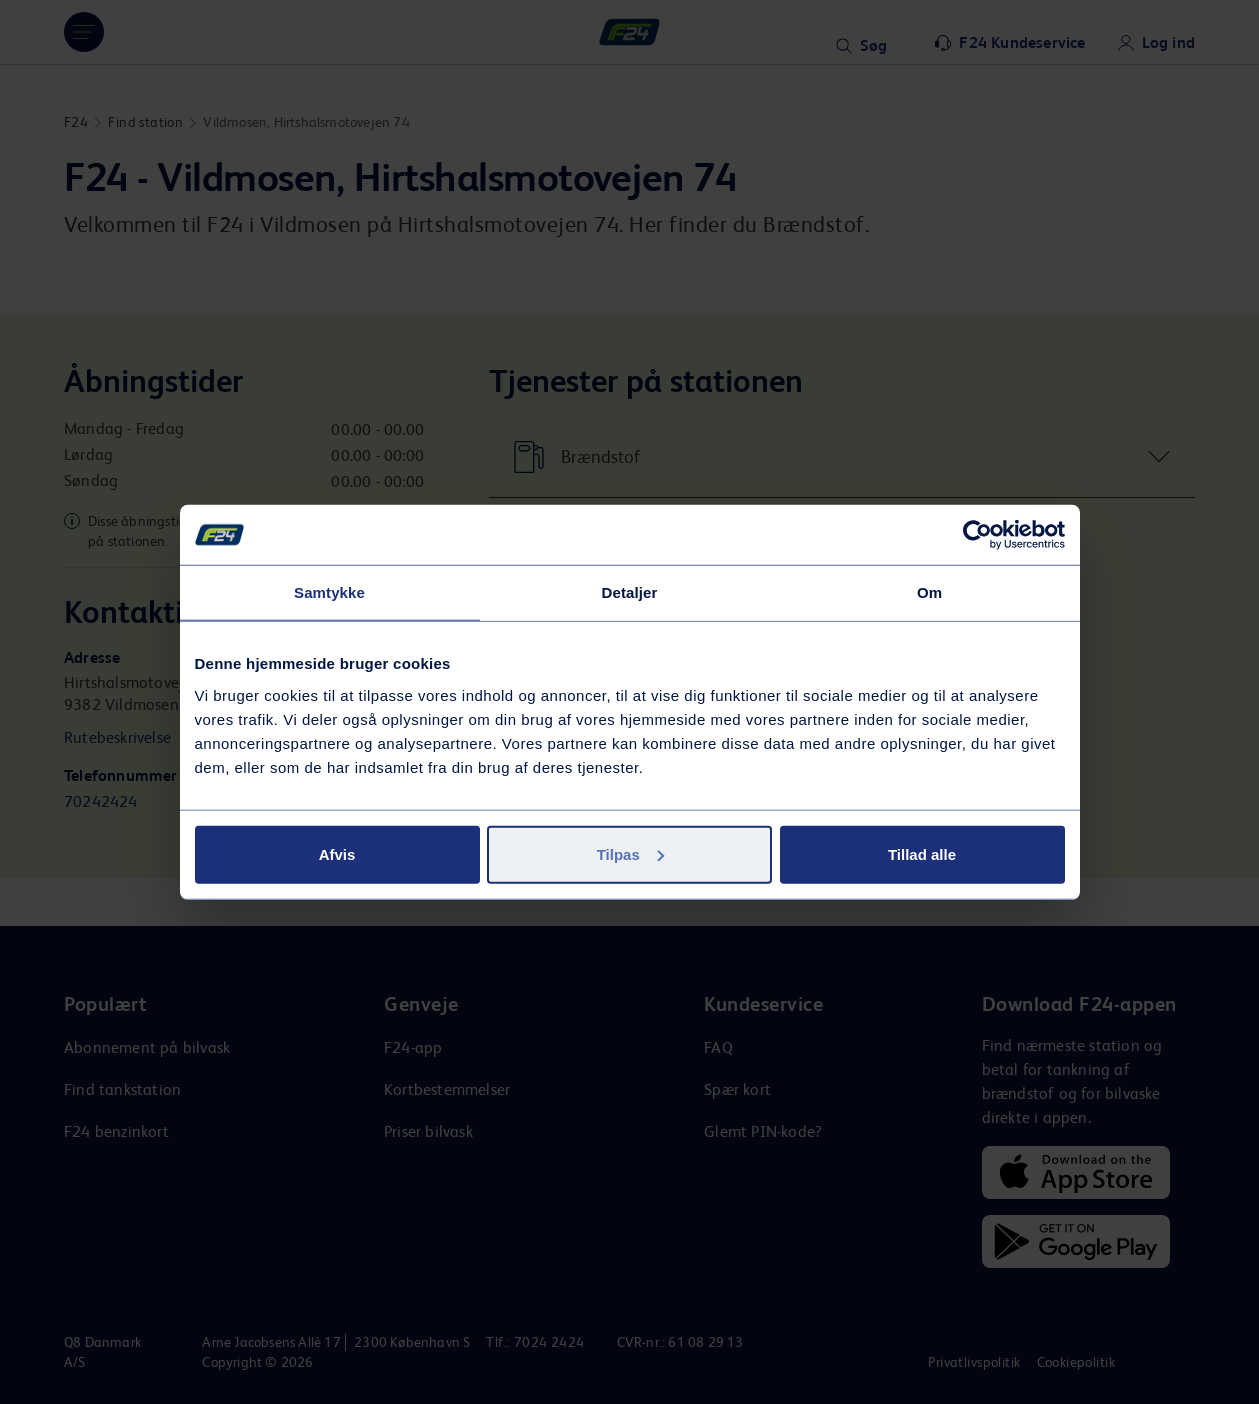 The width and height of the screenshot is (1259, 1404). I want to click on Om [tab], so click(929, 592).